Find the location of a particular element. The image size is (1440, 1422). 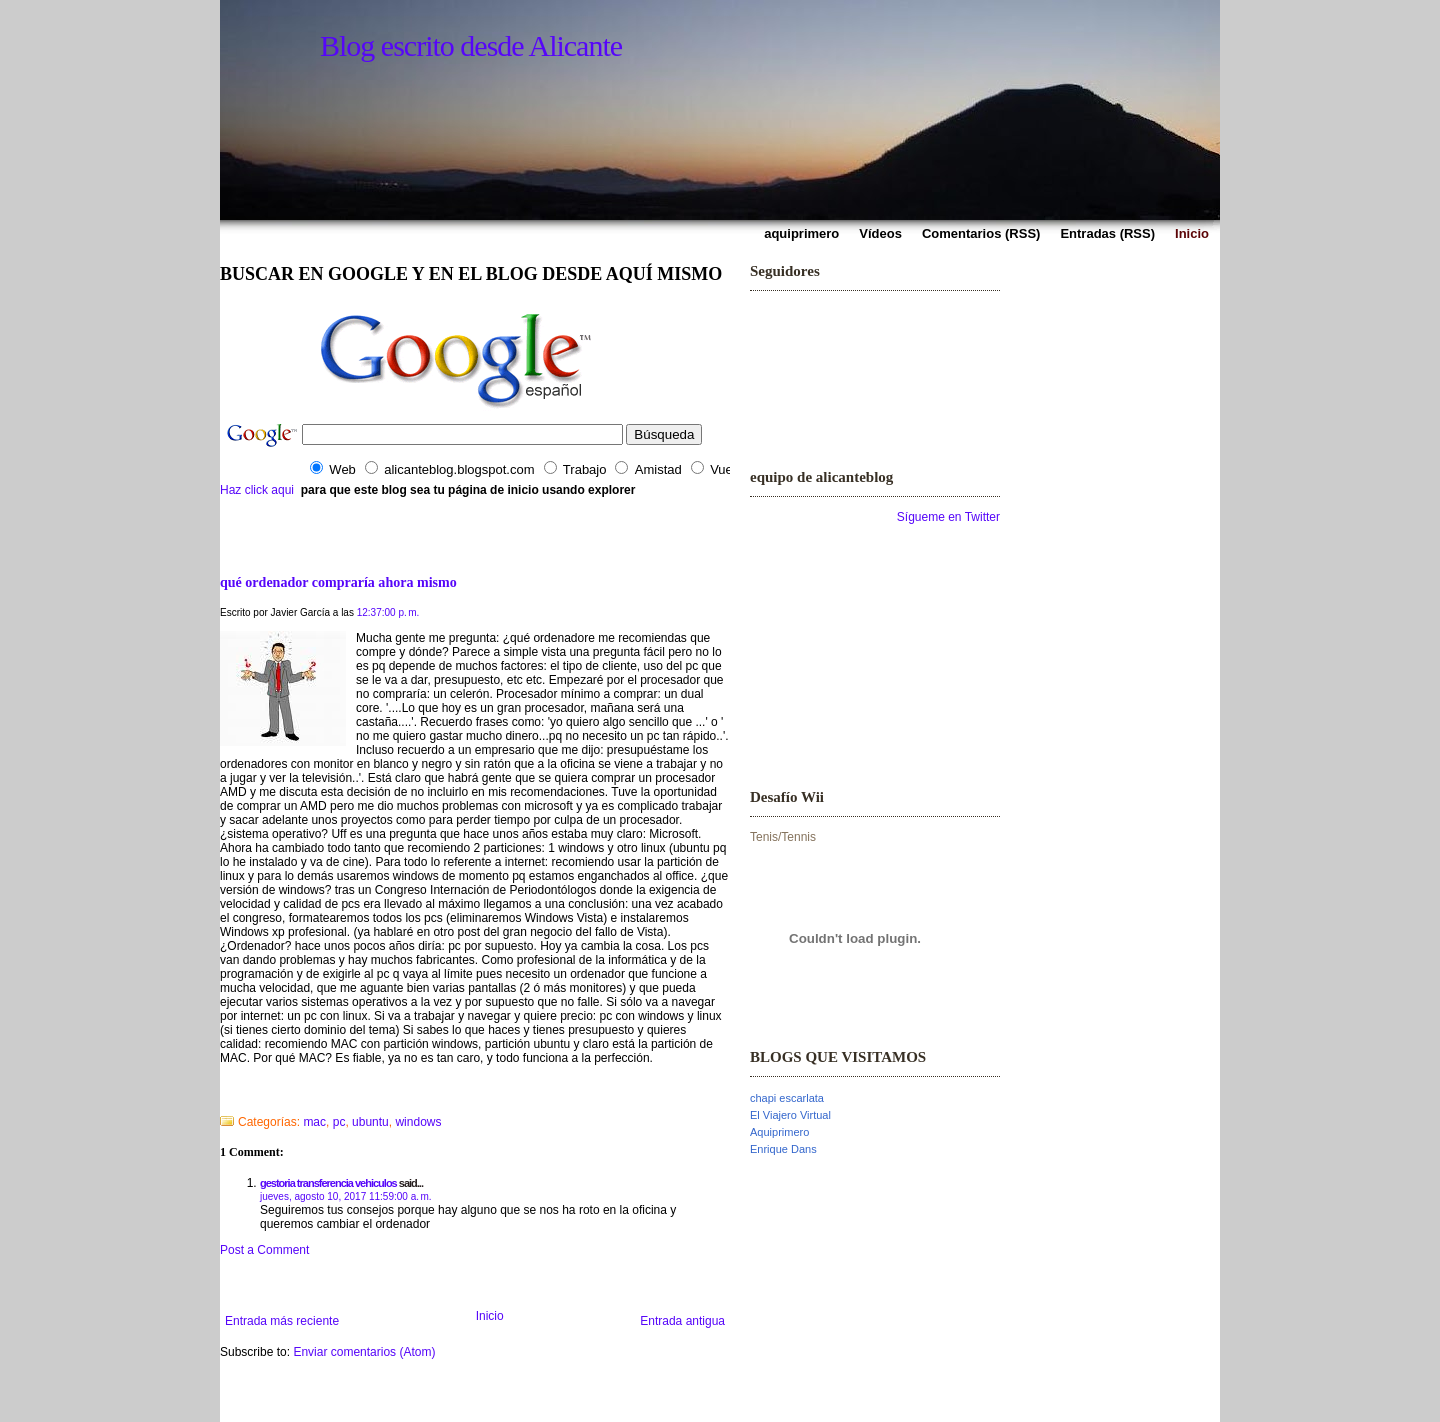

Entrada antigua is located at coordinates (682, 1321).